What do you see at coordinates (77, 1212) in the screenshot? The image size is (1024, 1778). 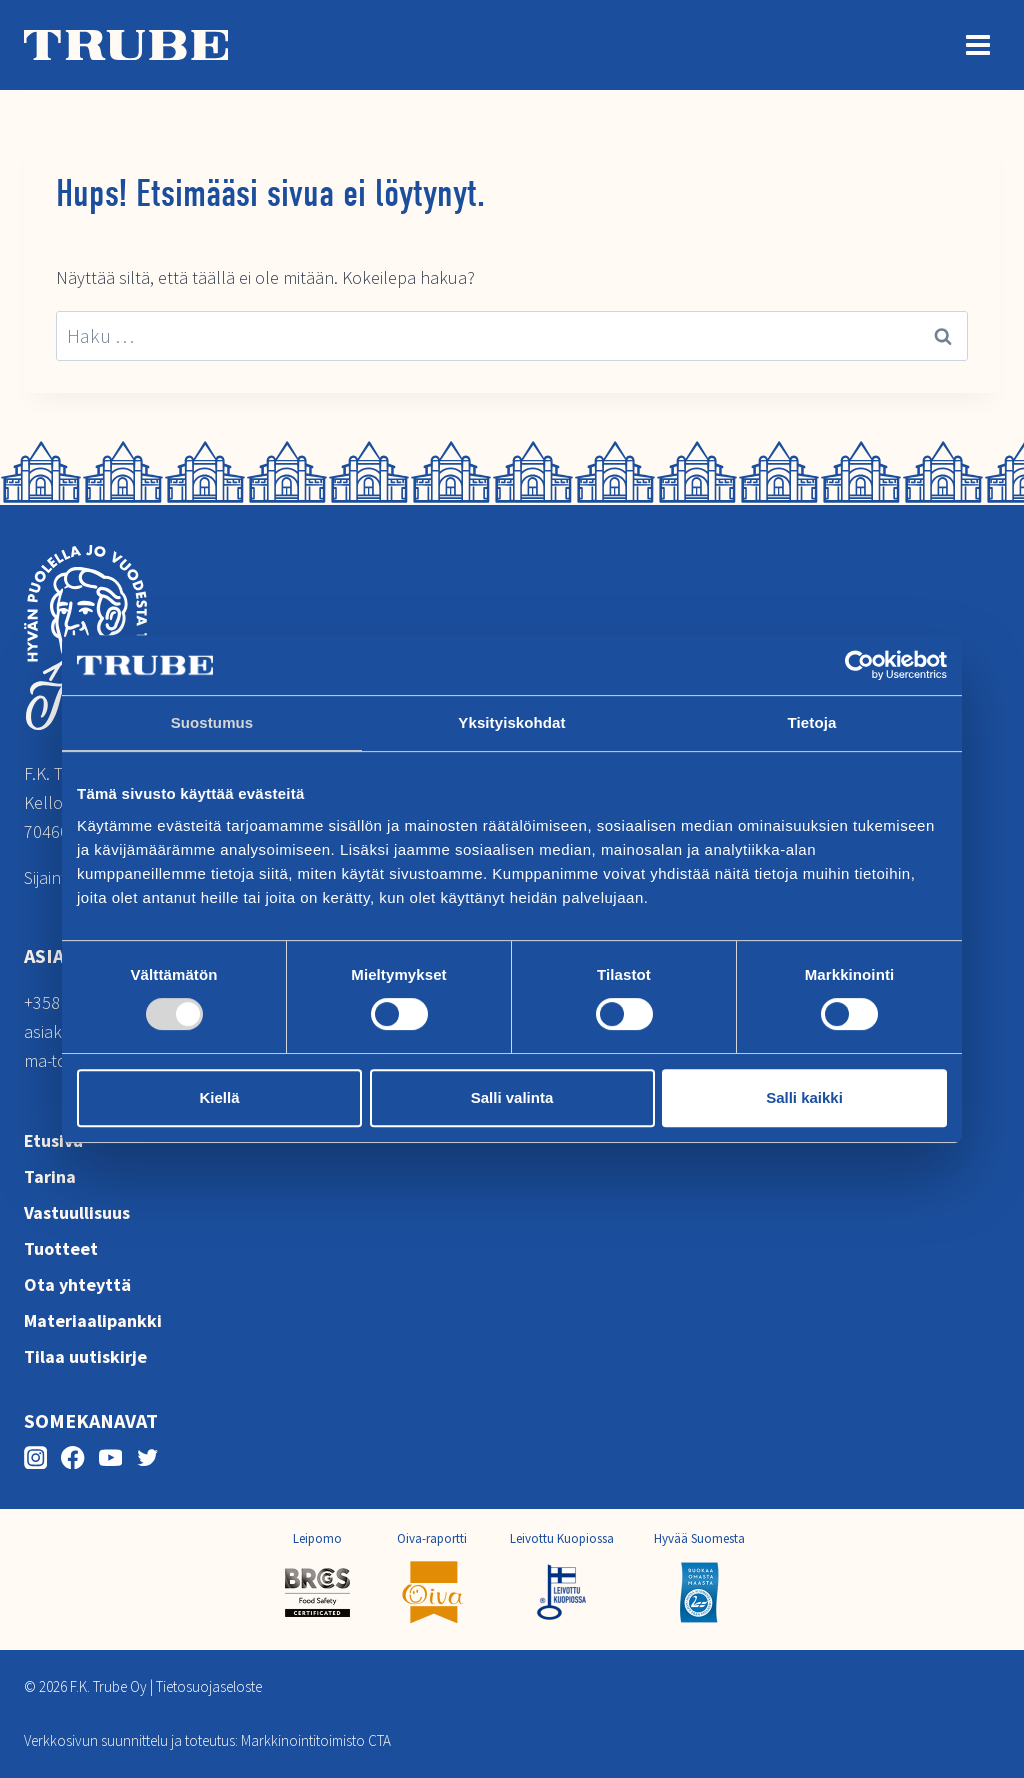 I see `Vastuullisuus` at bounding box center [77, 1212].